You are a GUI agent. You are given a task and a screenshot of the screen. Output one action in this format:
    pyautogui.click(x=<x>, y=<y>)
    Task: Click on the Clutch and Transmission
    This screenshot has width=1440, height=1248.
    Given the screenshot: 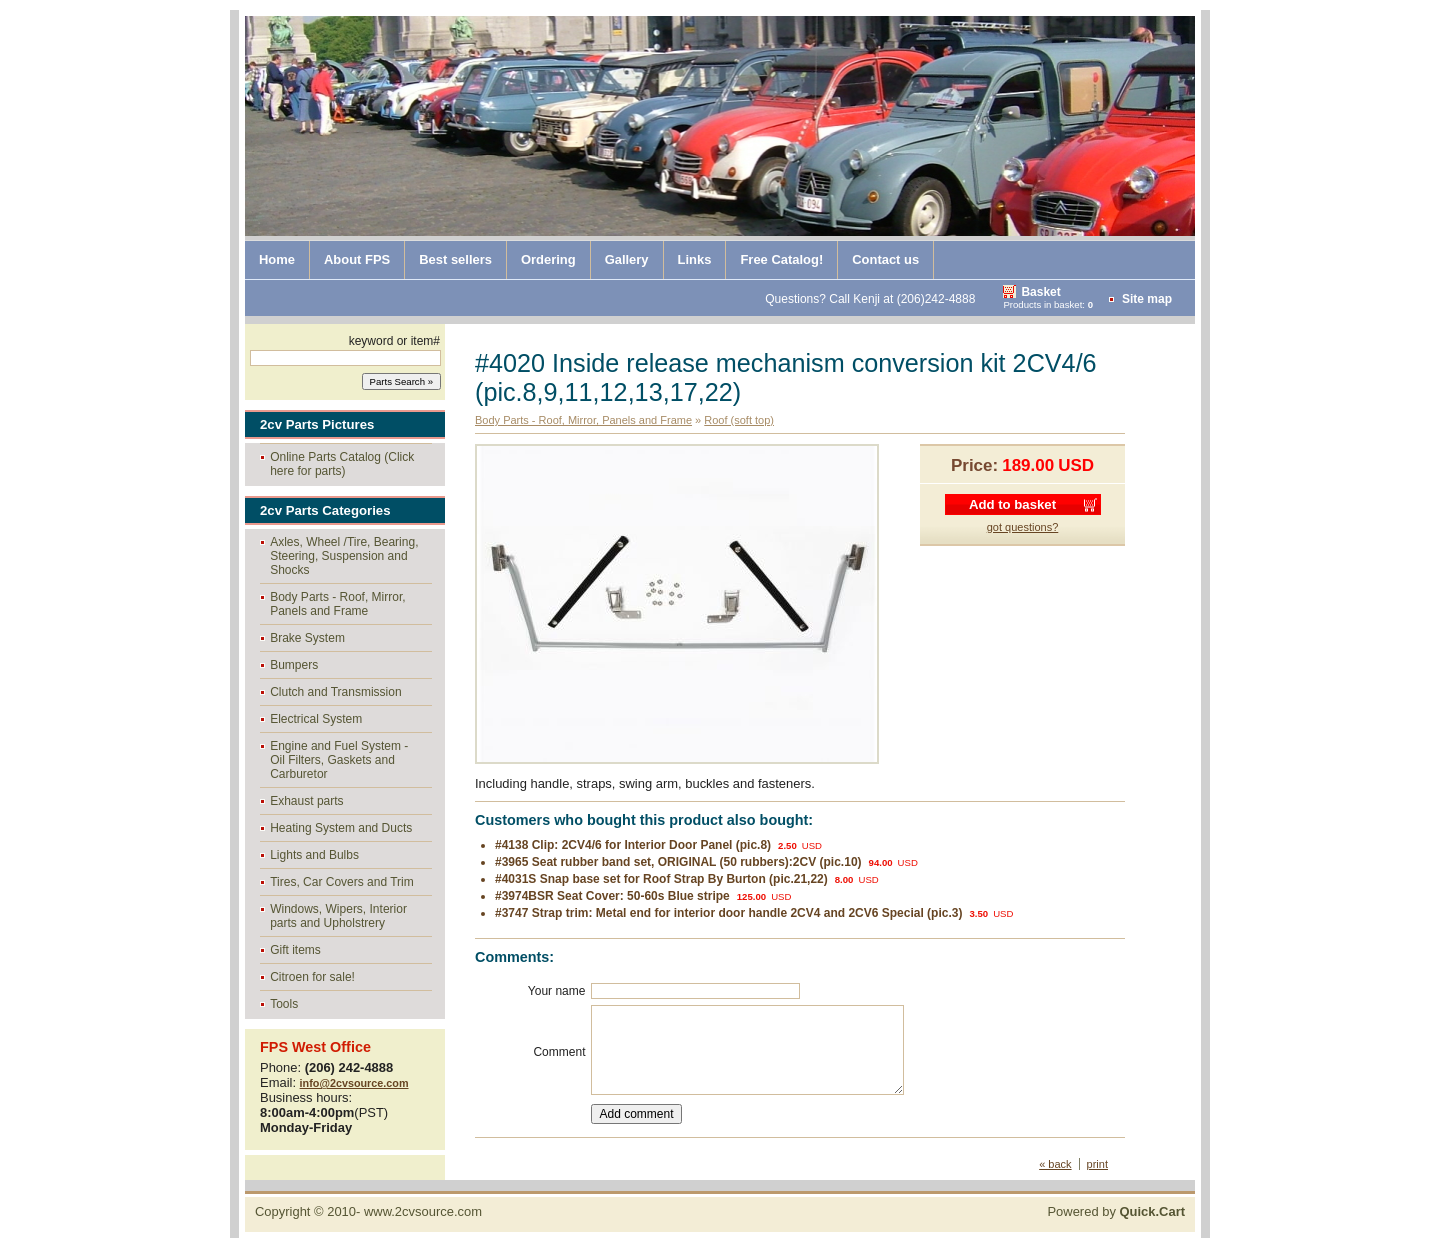 What is the action you would take?
    pyautogui.click(x=335, y=692)
    